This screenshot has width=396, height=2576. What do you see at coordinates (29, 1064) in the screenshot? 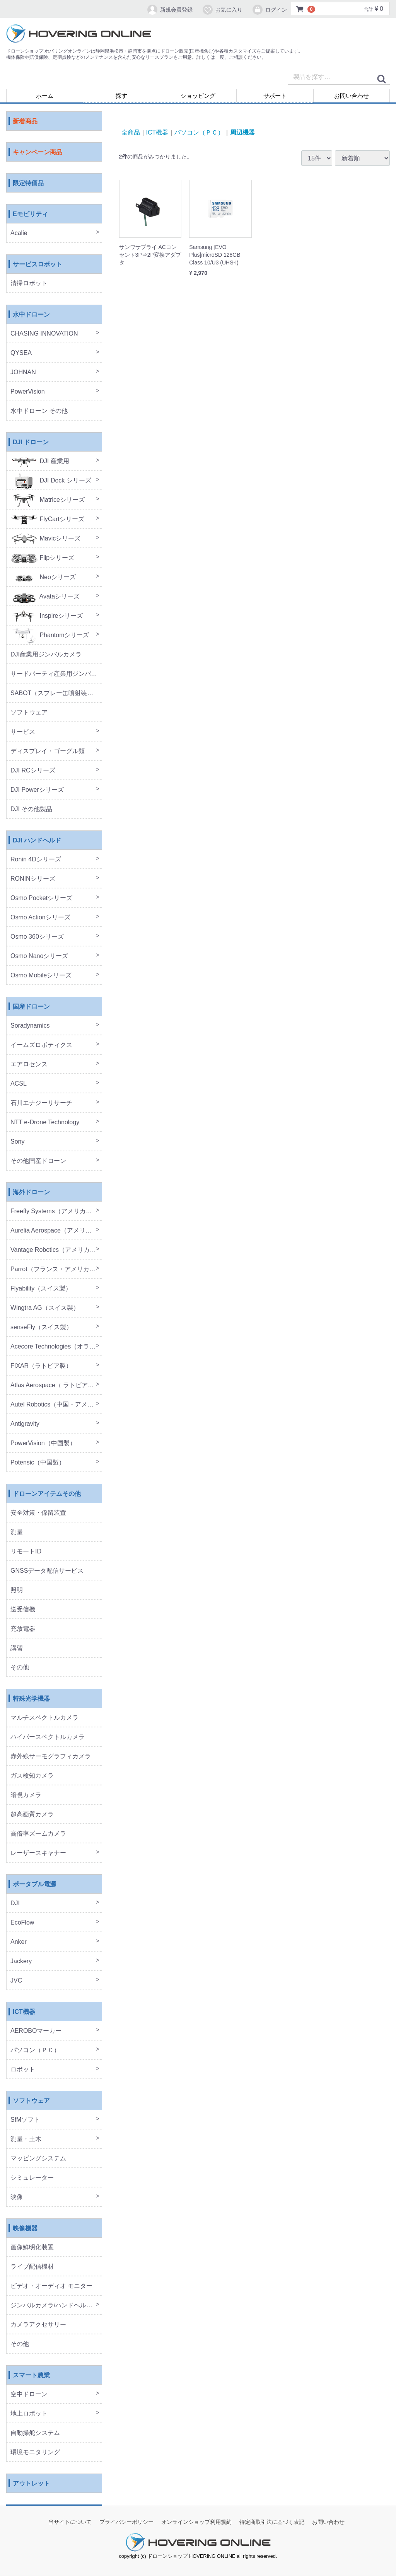
I see `エアロセンス` at bounding box center [29, 1064].